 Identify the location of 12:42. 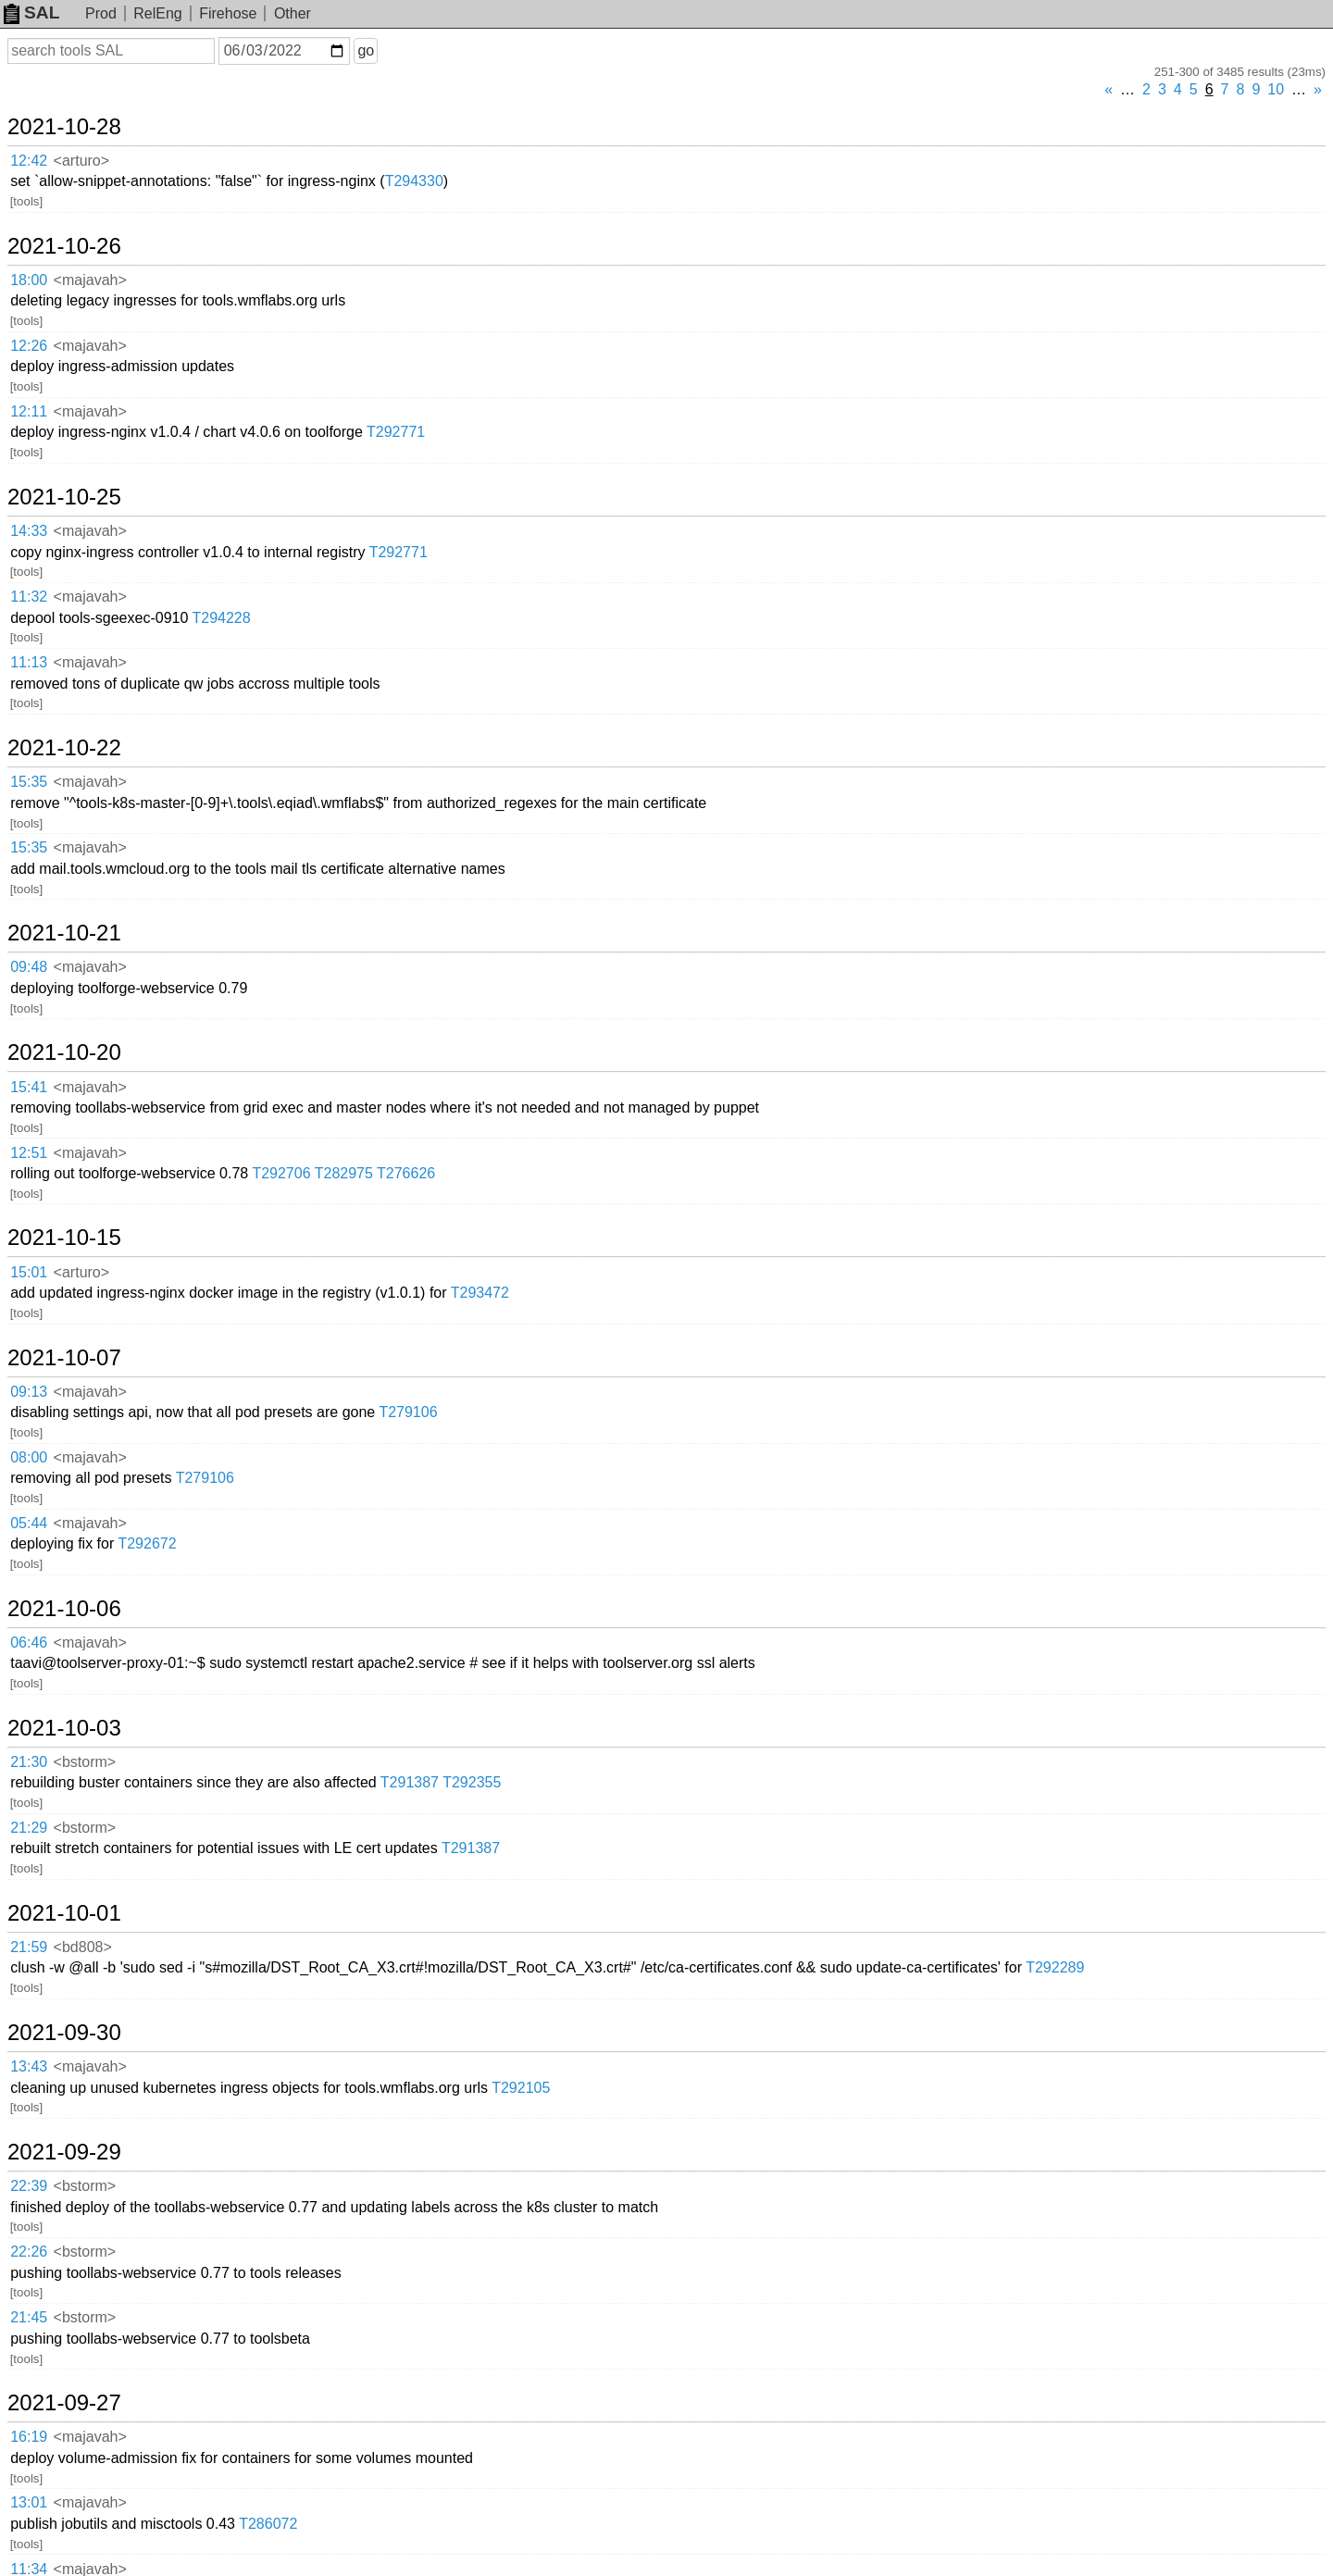
(28, 160).